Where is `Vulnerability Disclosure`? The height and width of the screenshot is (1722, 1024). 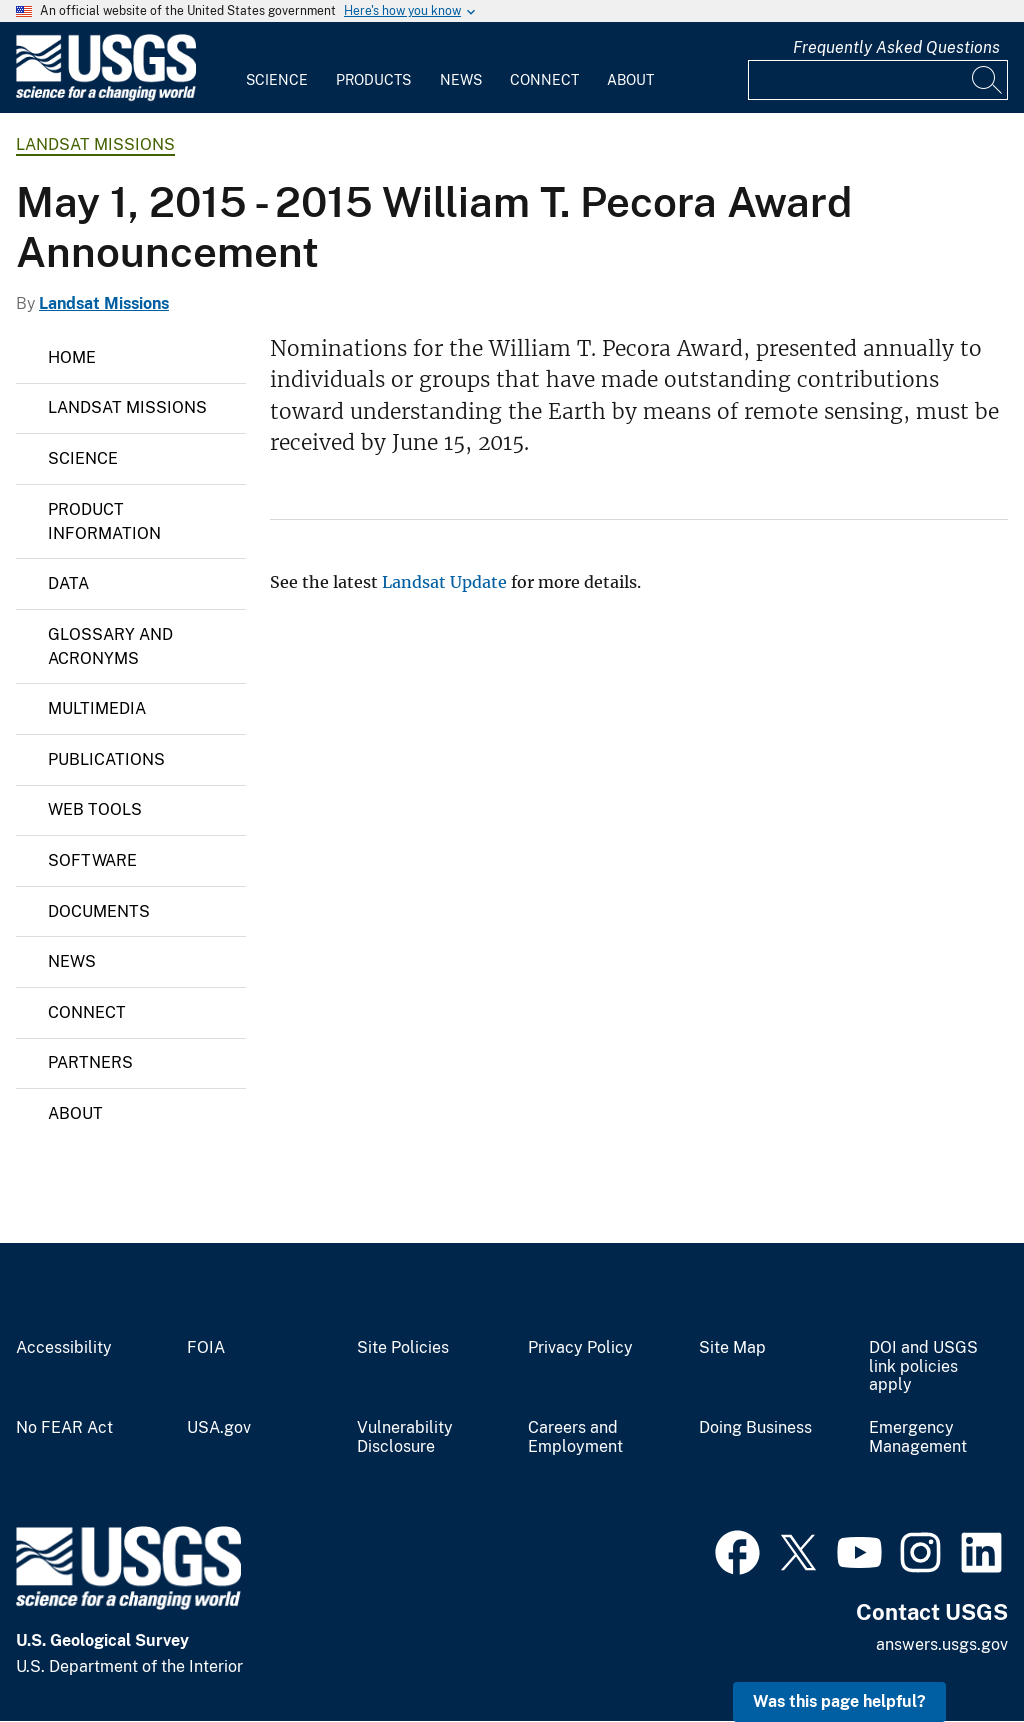 Vulnerability Disclosure is located at coordinates (405, 1437).